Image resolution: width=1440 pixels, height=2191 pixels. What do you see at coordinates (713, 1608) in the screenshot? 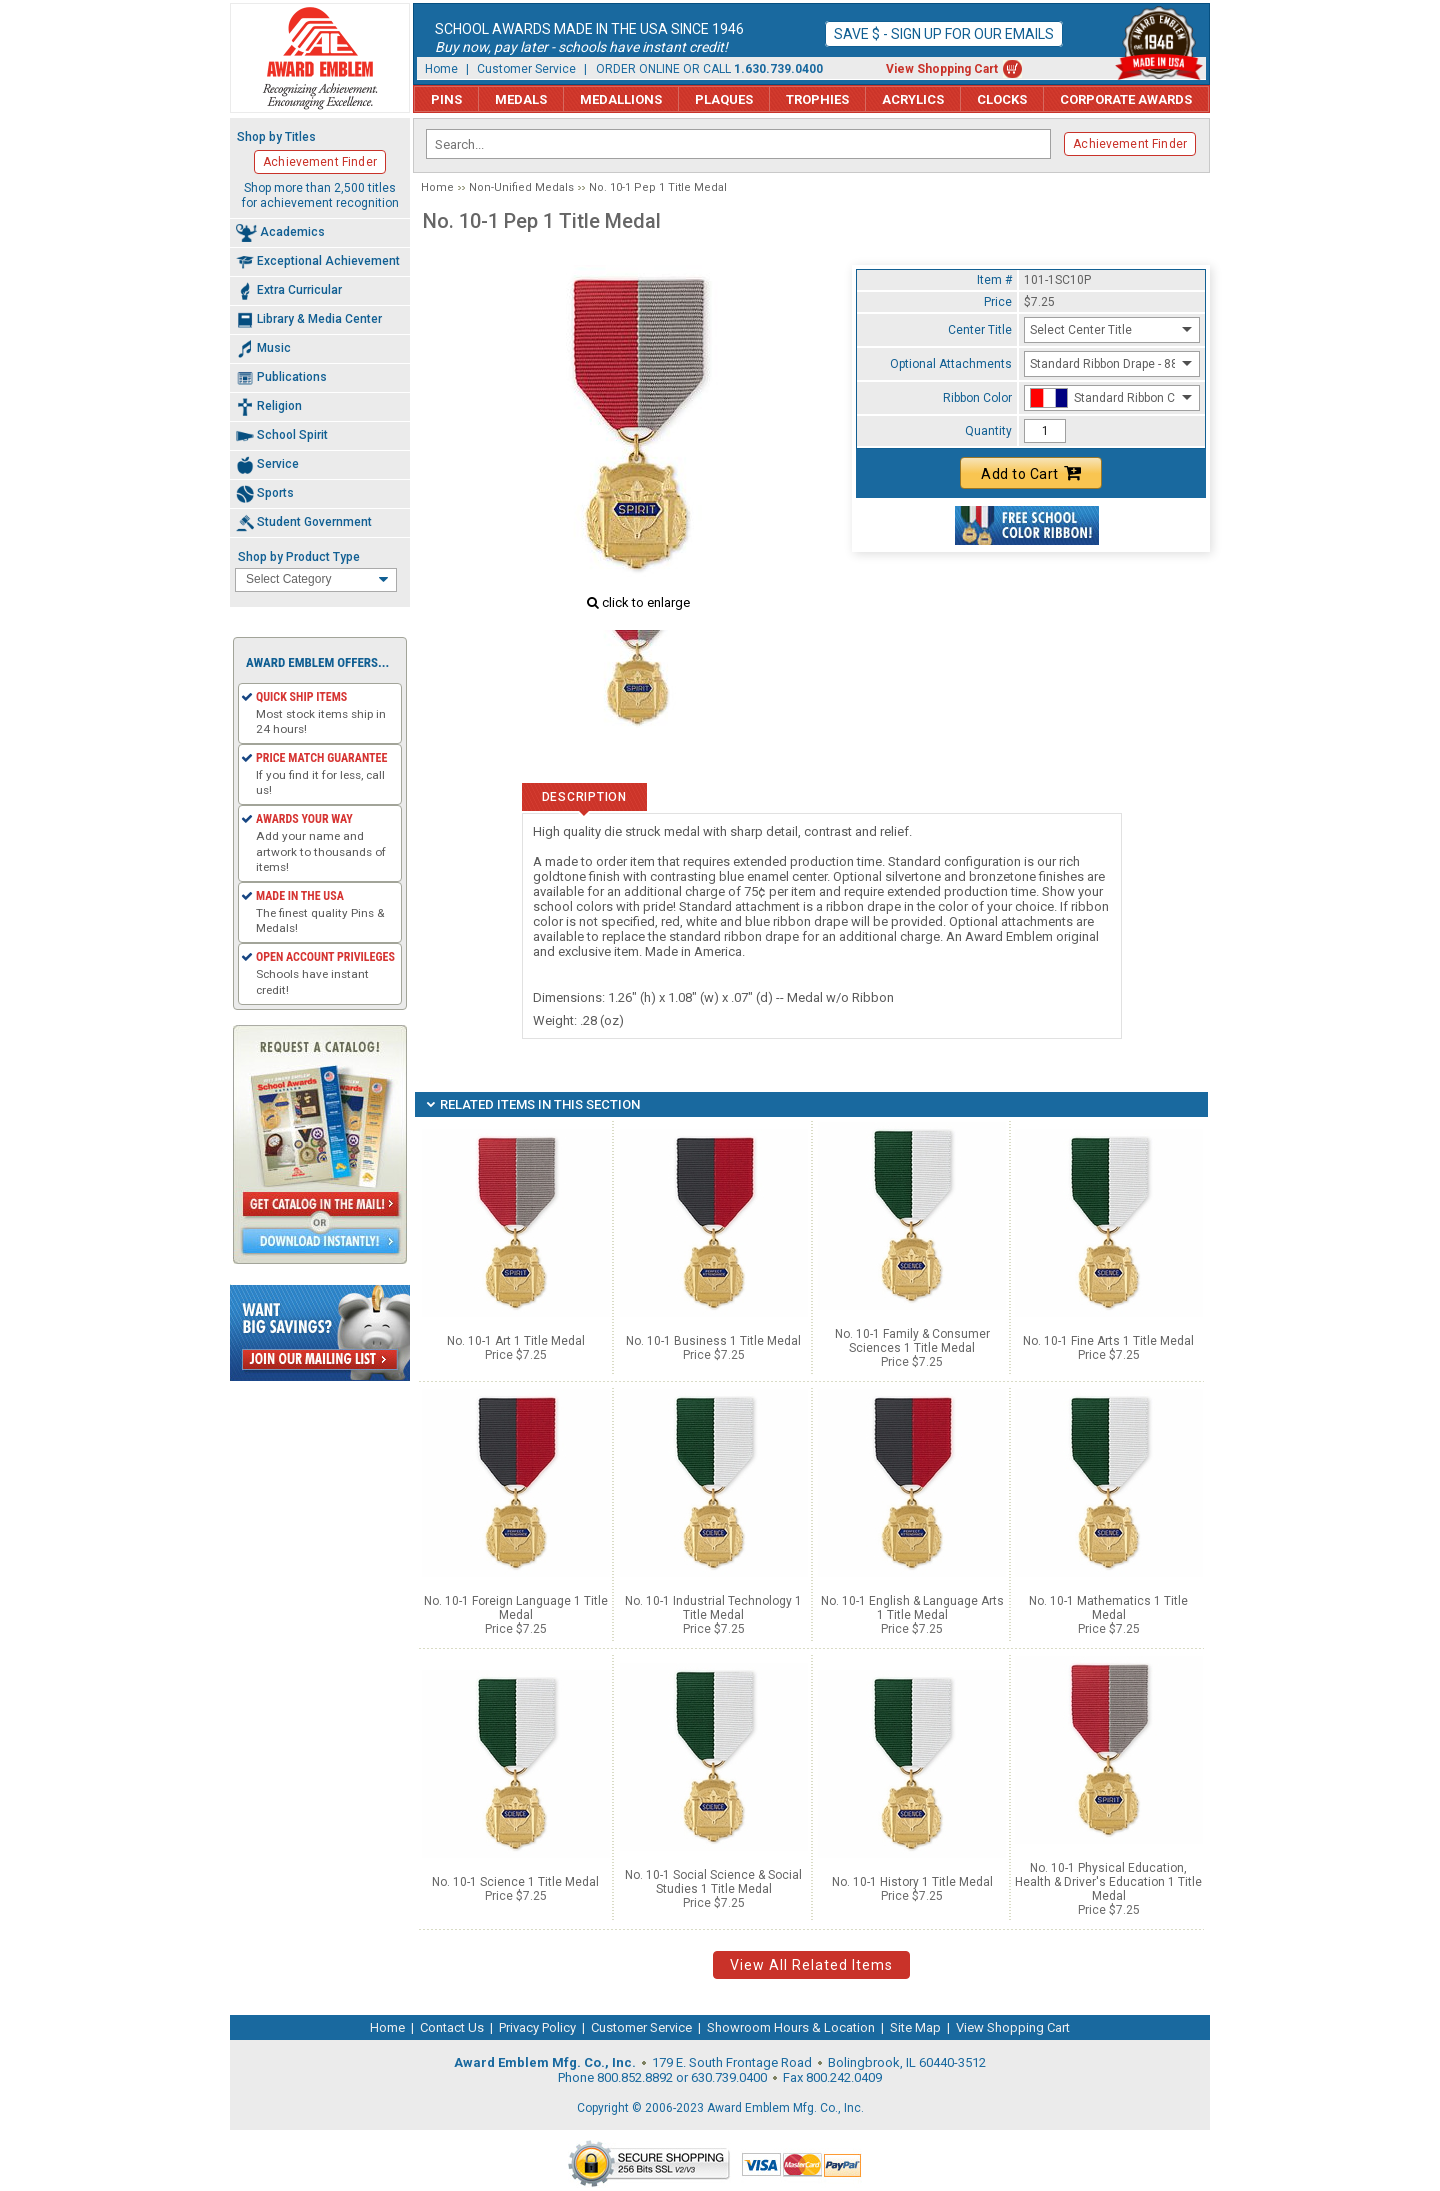
I see `No. 10-1 Industrial Technology 1 Title Medal` at bounding box center [713, 1608].